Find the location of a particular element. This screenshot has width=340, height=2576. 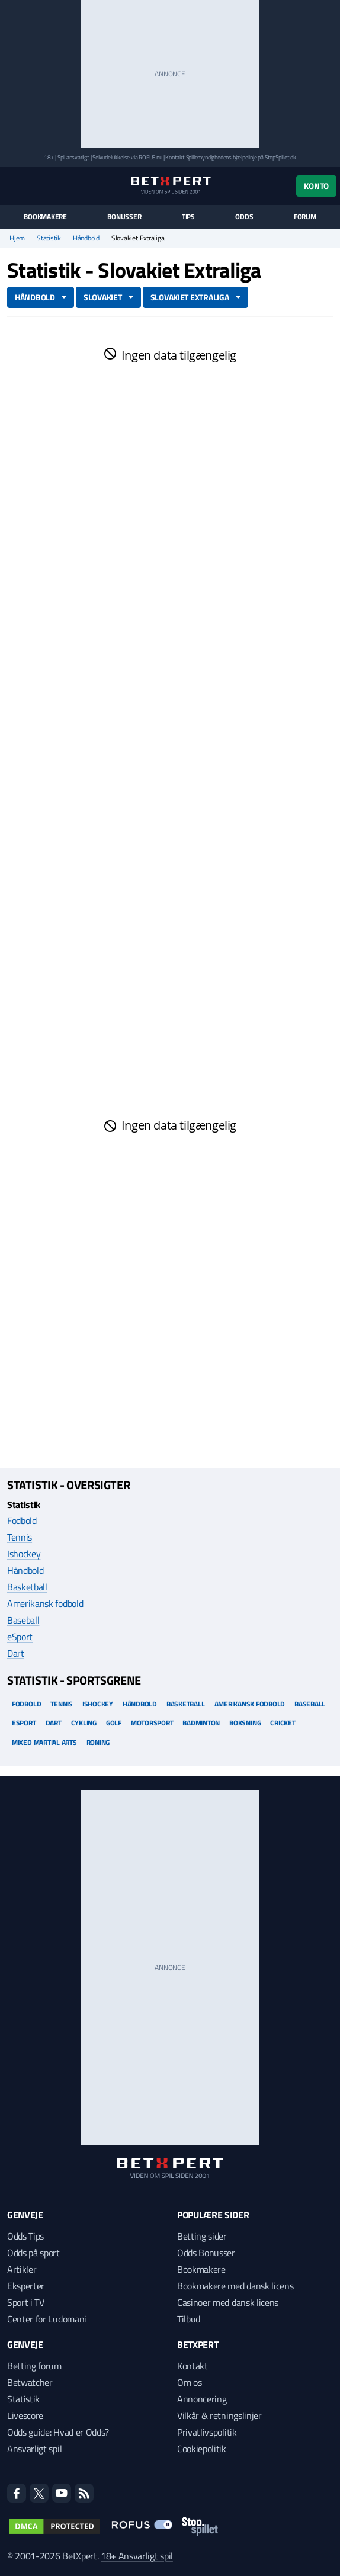

Boksning is located at coordinates (245, 1722).